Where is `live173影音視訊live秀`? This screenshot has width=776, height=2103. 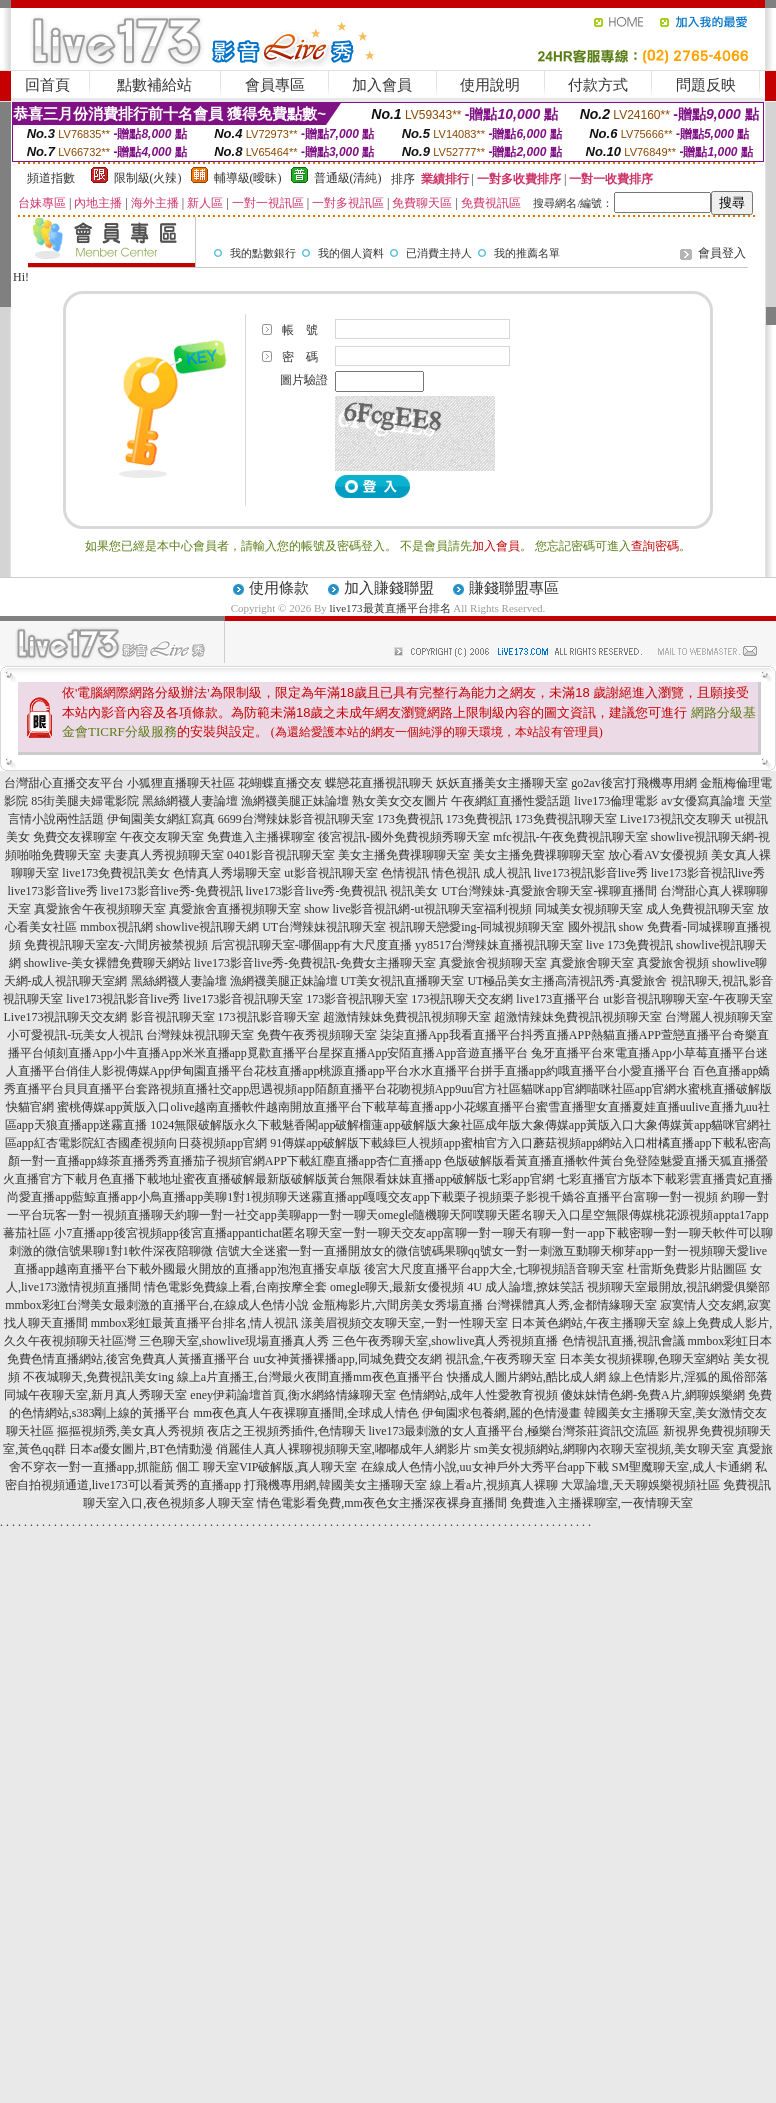 live173影音視訊live秀 is located at coordinates (708, 873).